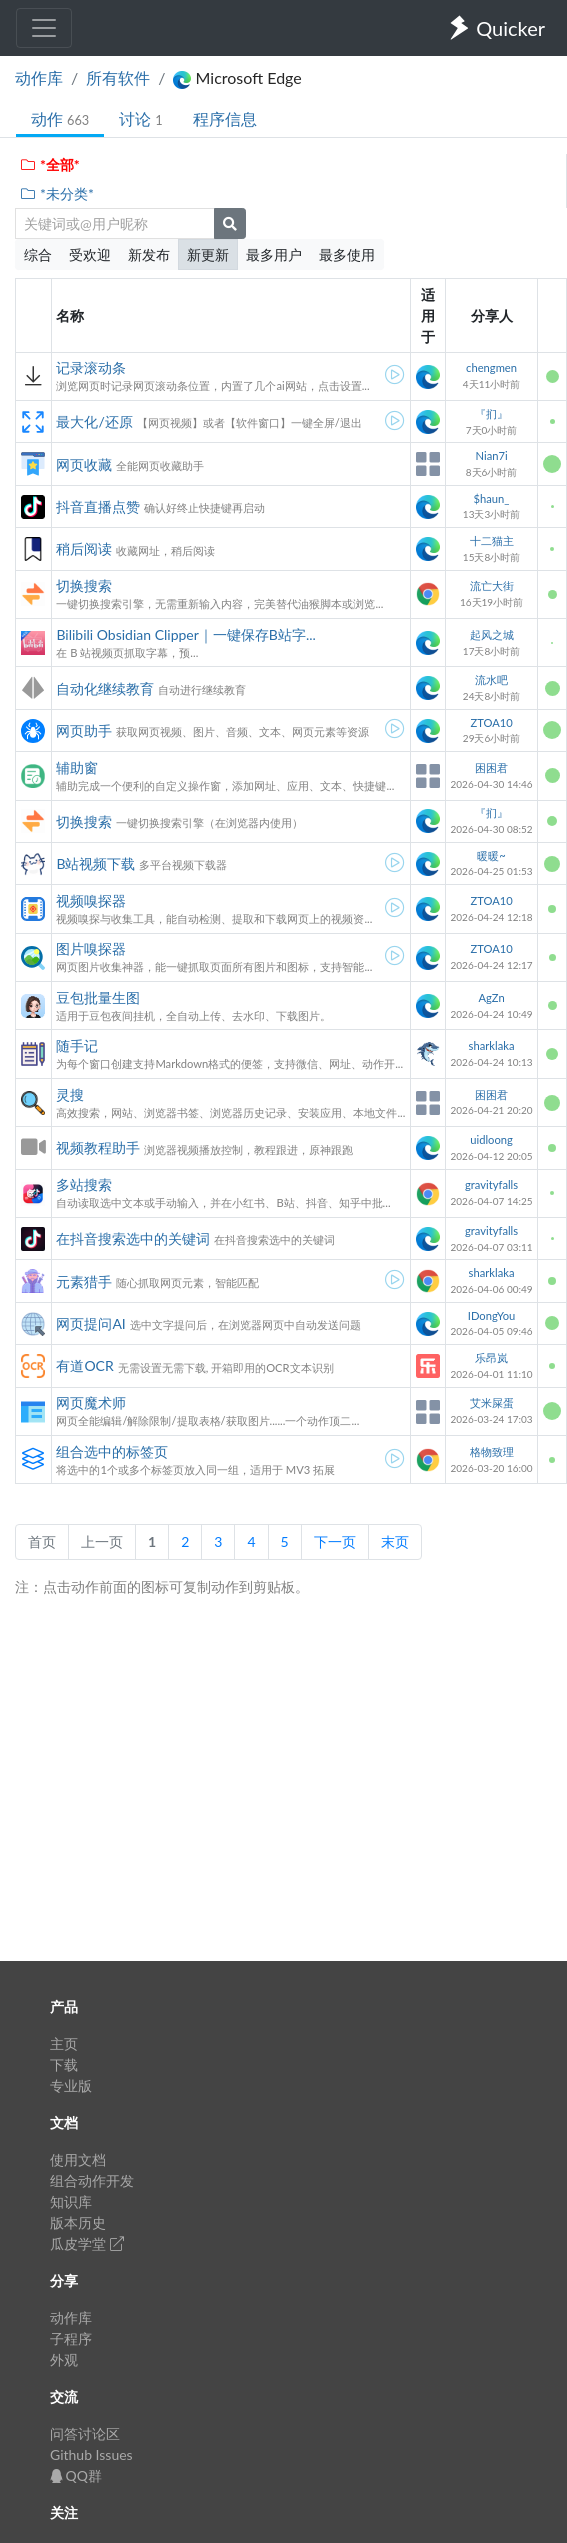 The width and height of the screenshot is (567, 2543). I want to click on Nian7i, so click(491, 455).